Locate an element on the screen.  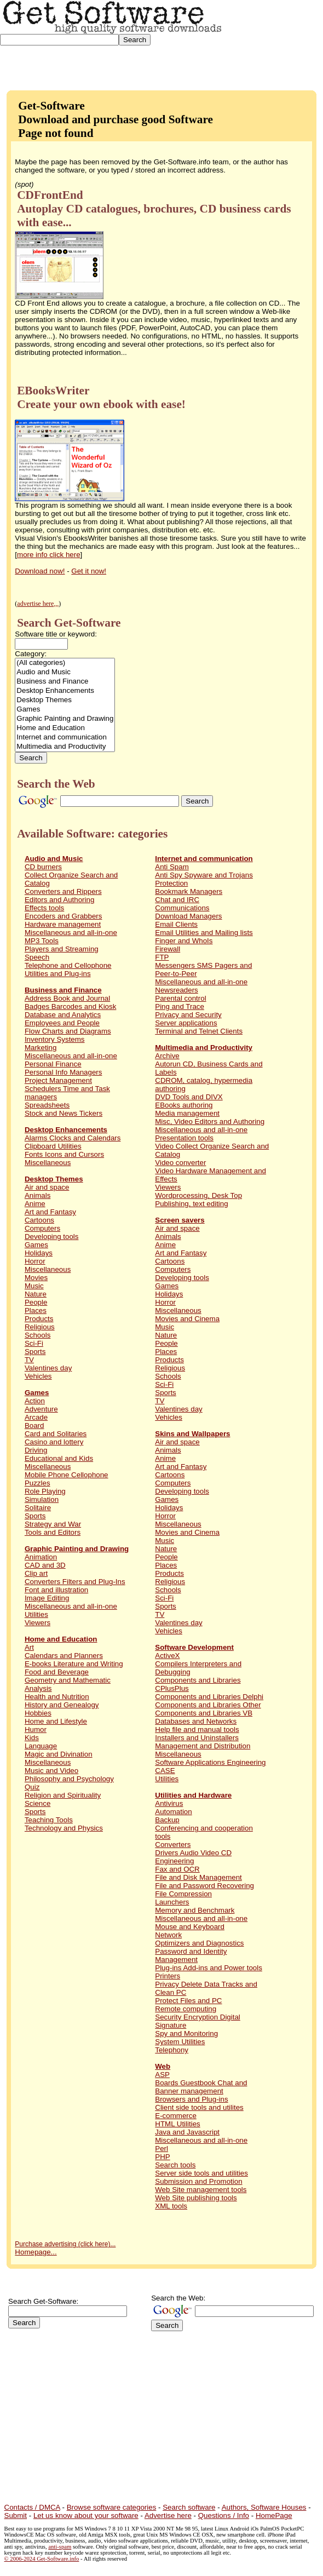
Board is located at coordinates (34, 1425).